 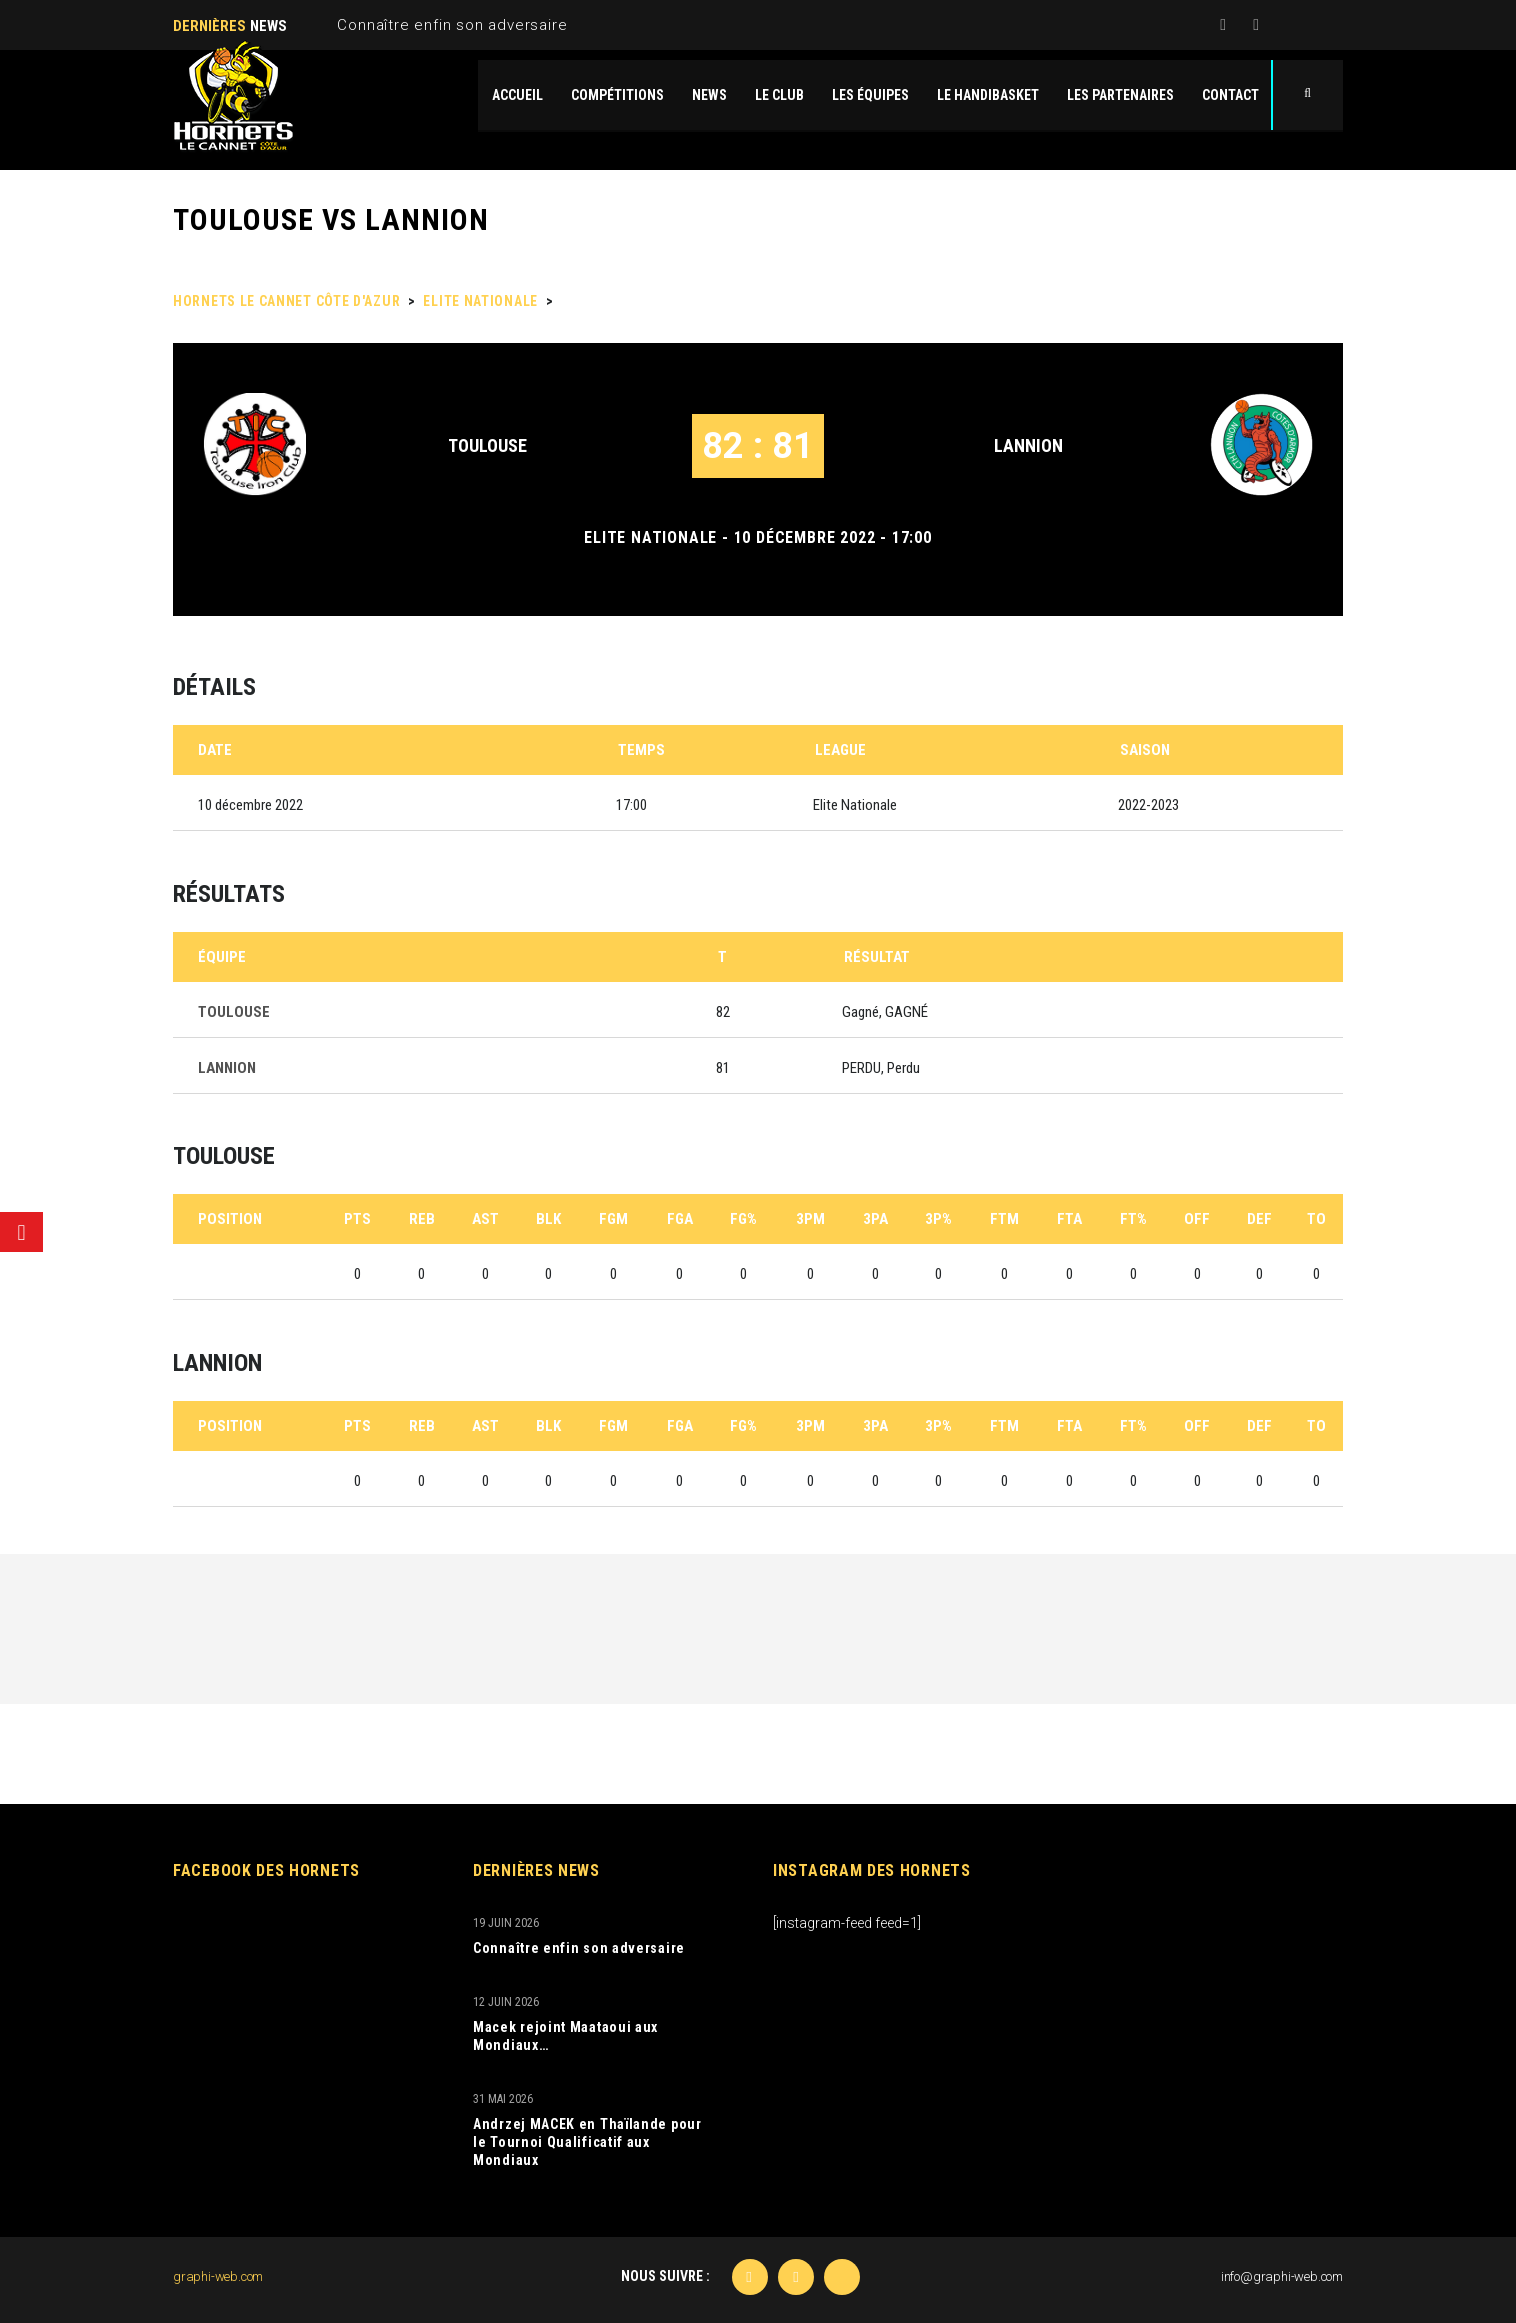 What do you see at coordinates (743, 1219) in the screenshot?
I see `FG%` at bounding box center [743, 1219].